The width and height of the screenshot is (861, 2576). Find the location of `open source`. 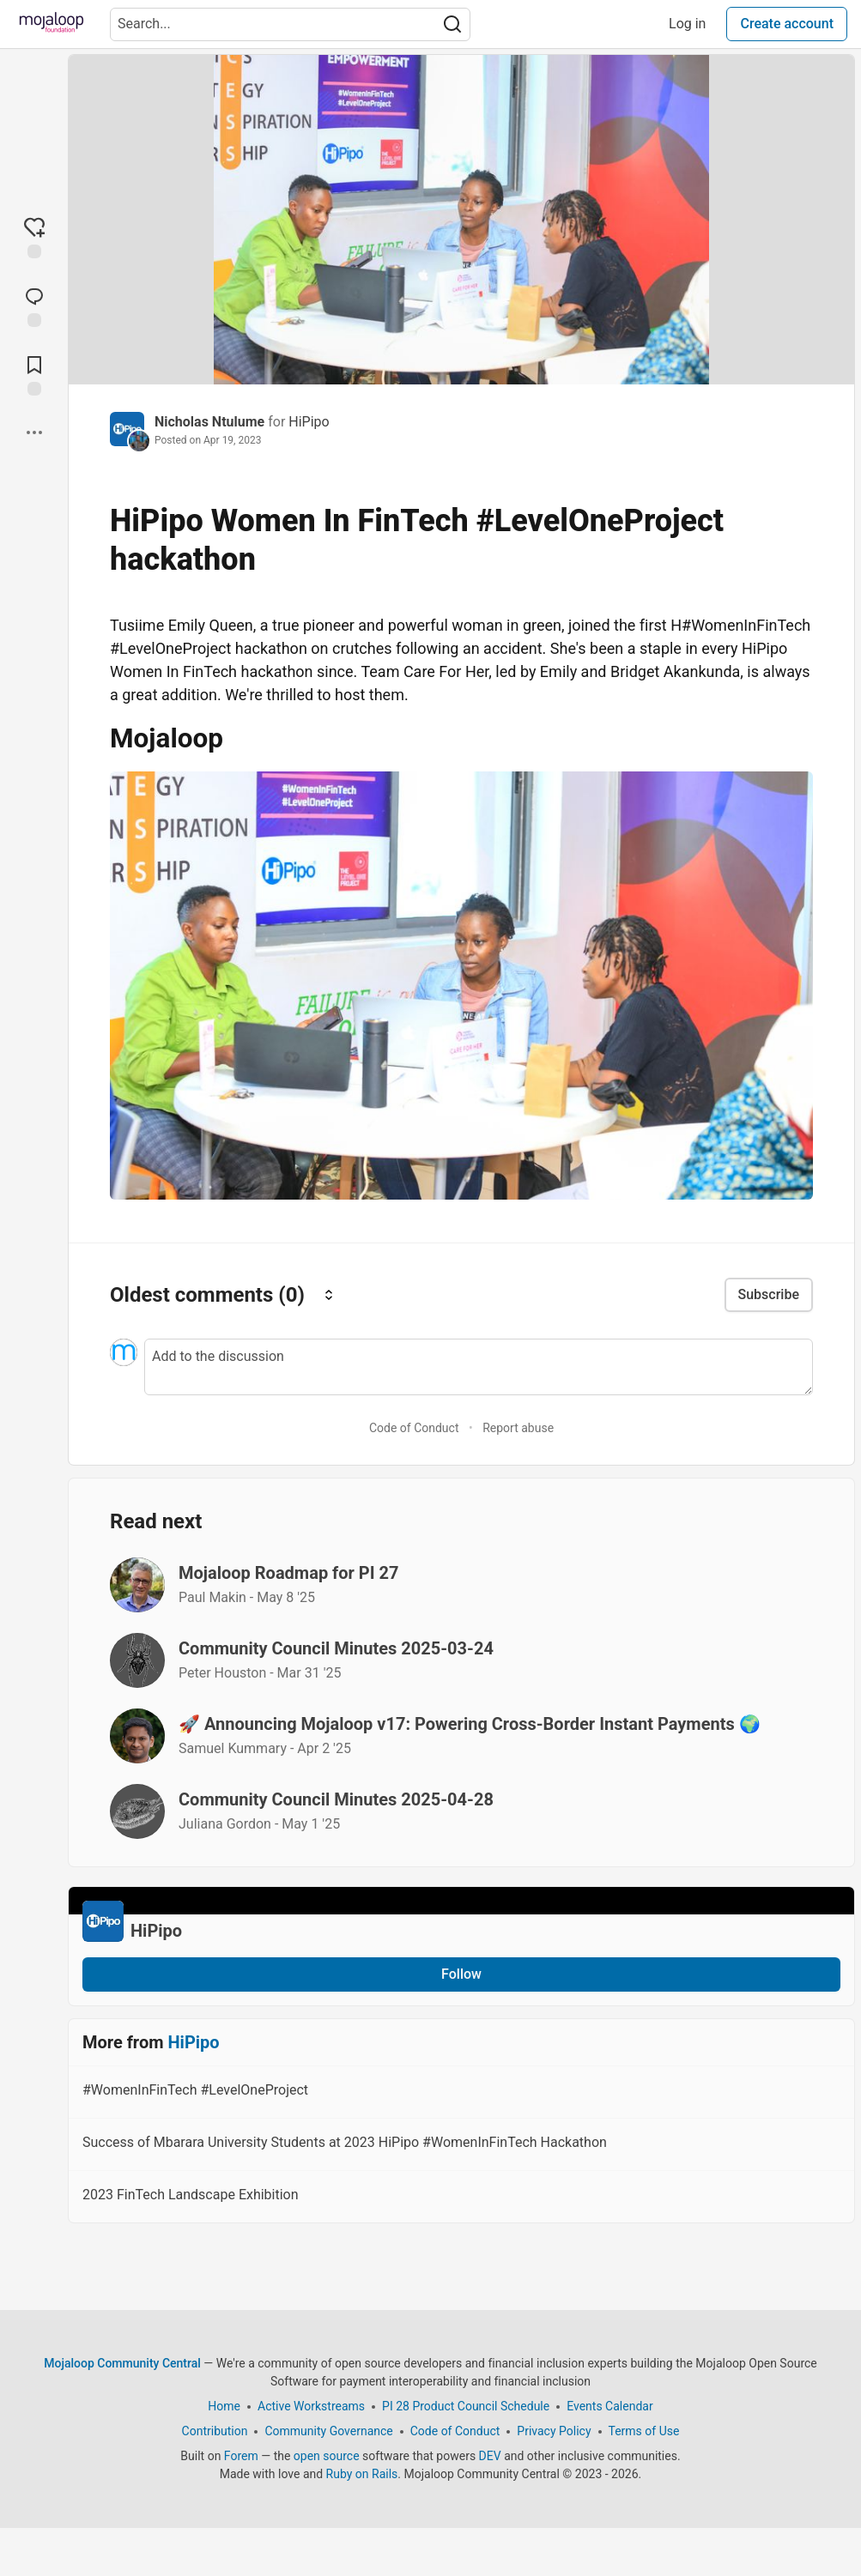

open source is located at coordinates (327, 2456).